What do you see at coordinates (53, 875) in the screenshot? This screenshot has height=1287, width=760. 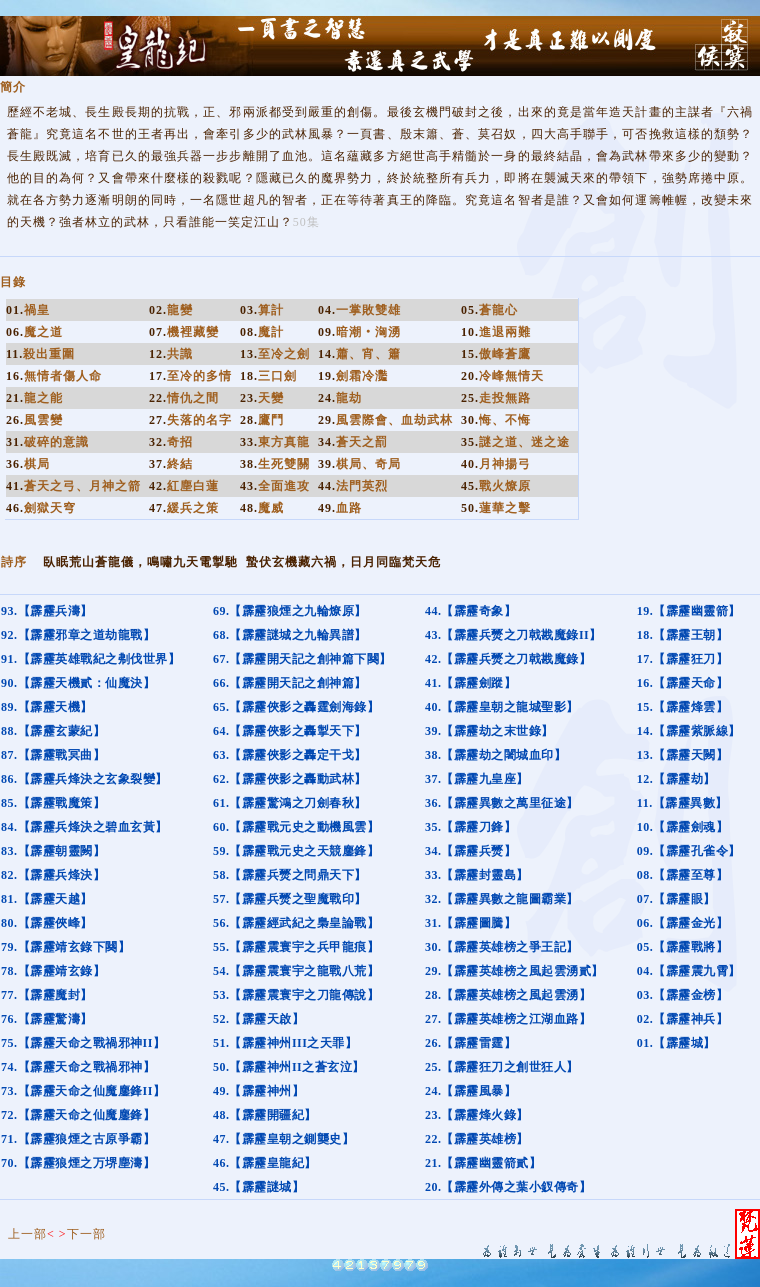 I see `82.【霹靂兵烽決】` at bounding box center [53, 875].